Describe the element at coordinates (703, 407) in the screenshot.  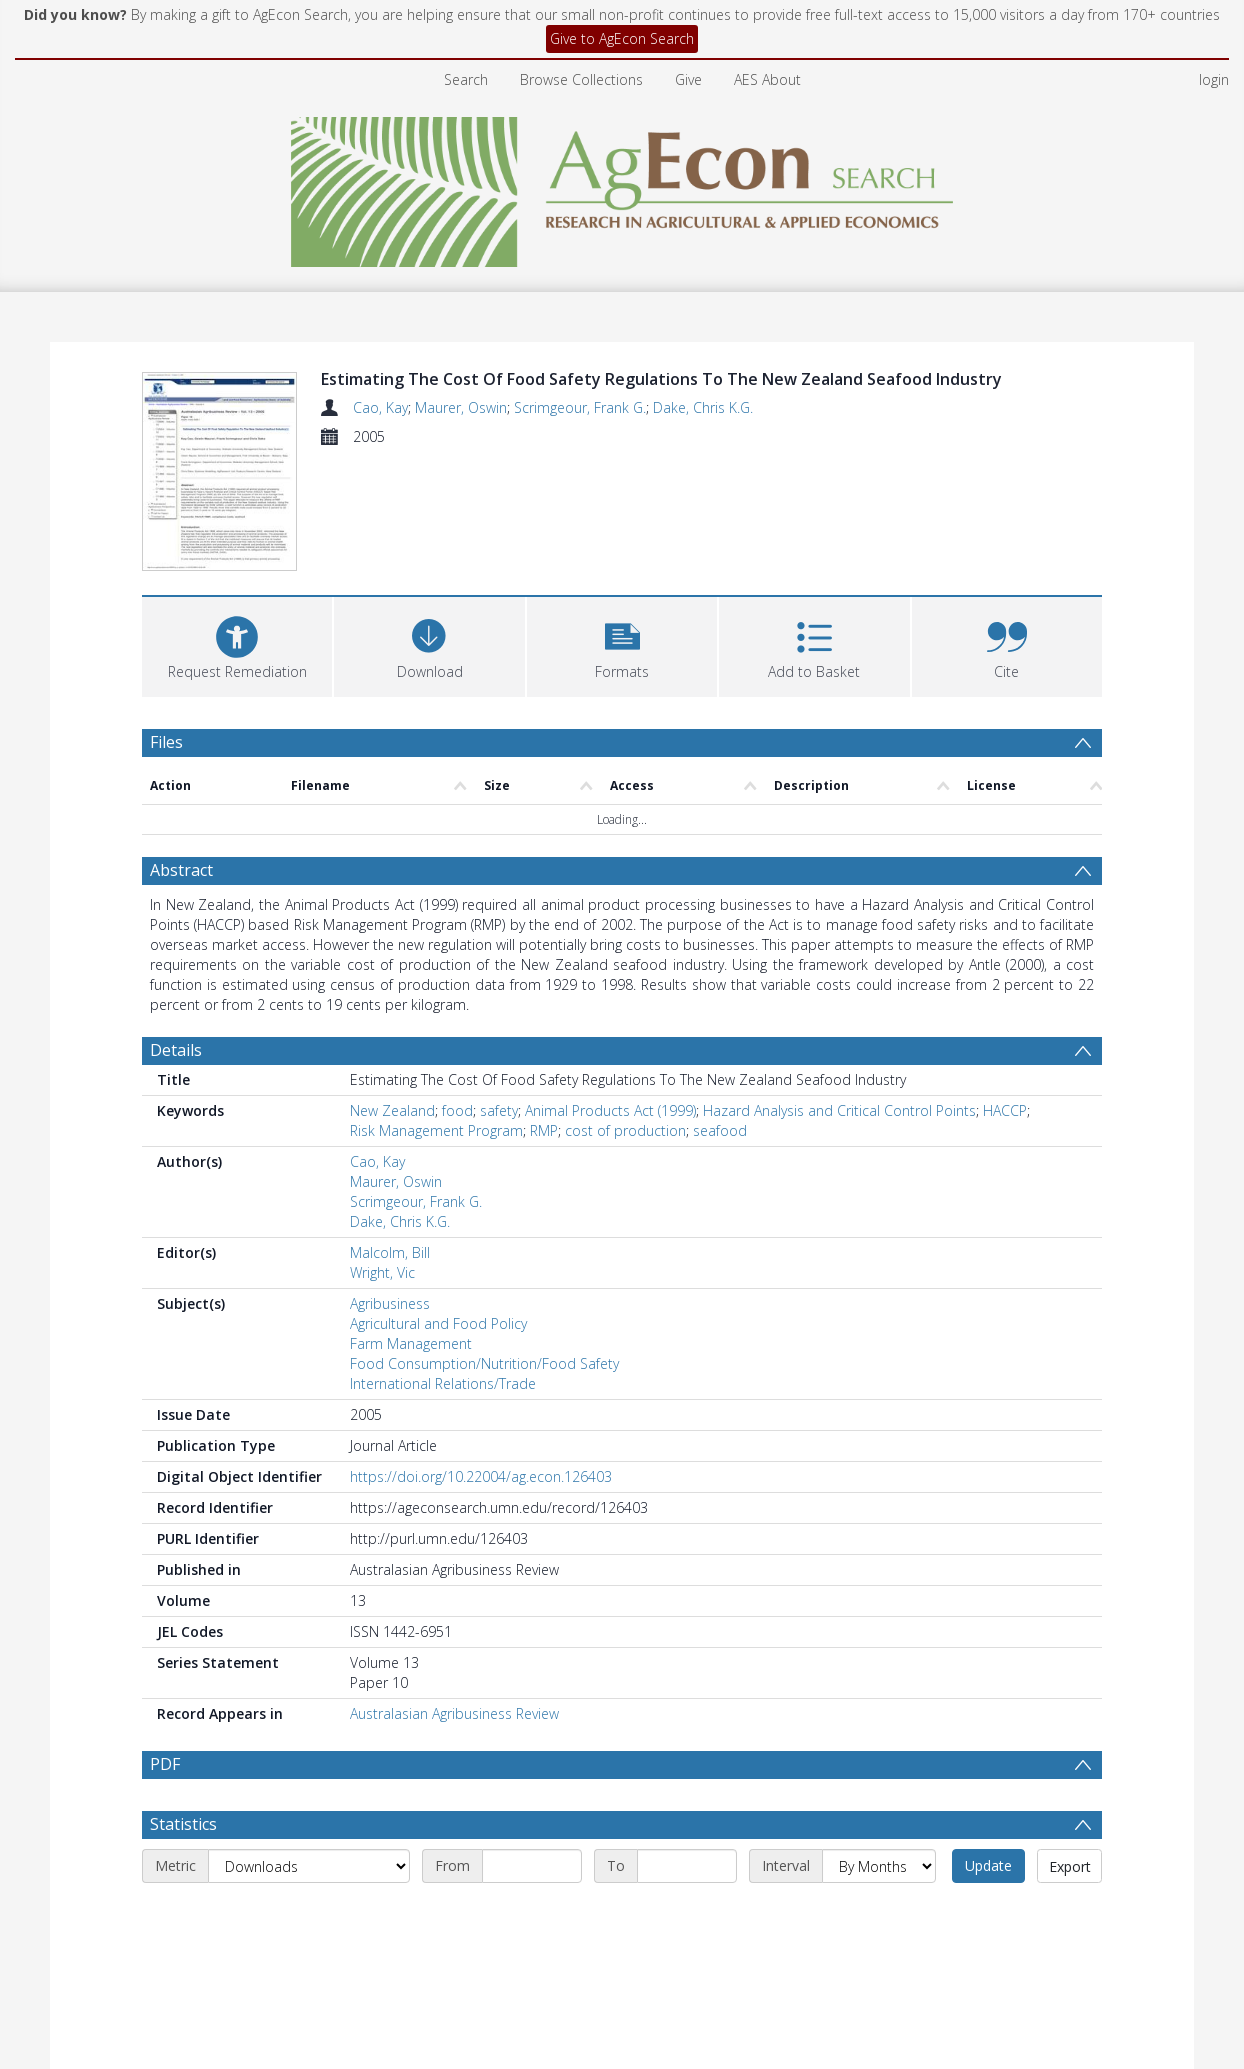
I see `Dake, Chris K.G.` at that location.